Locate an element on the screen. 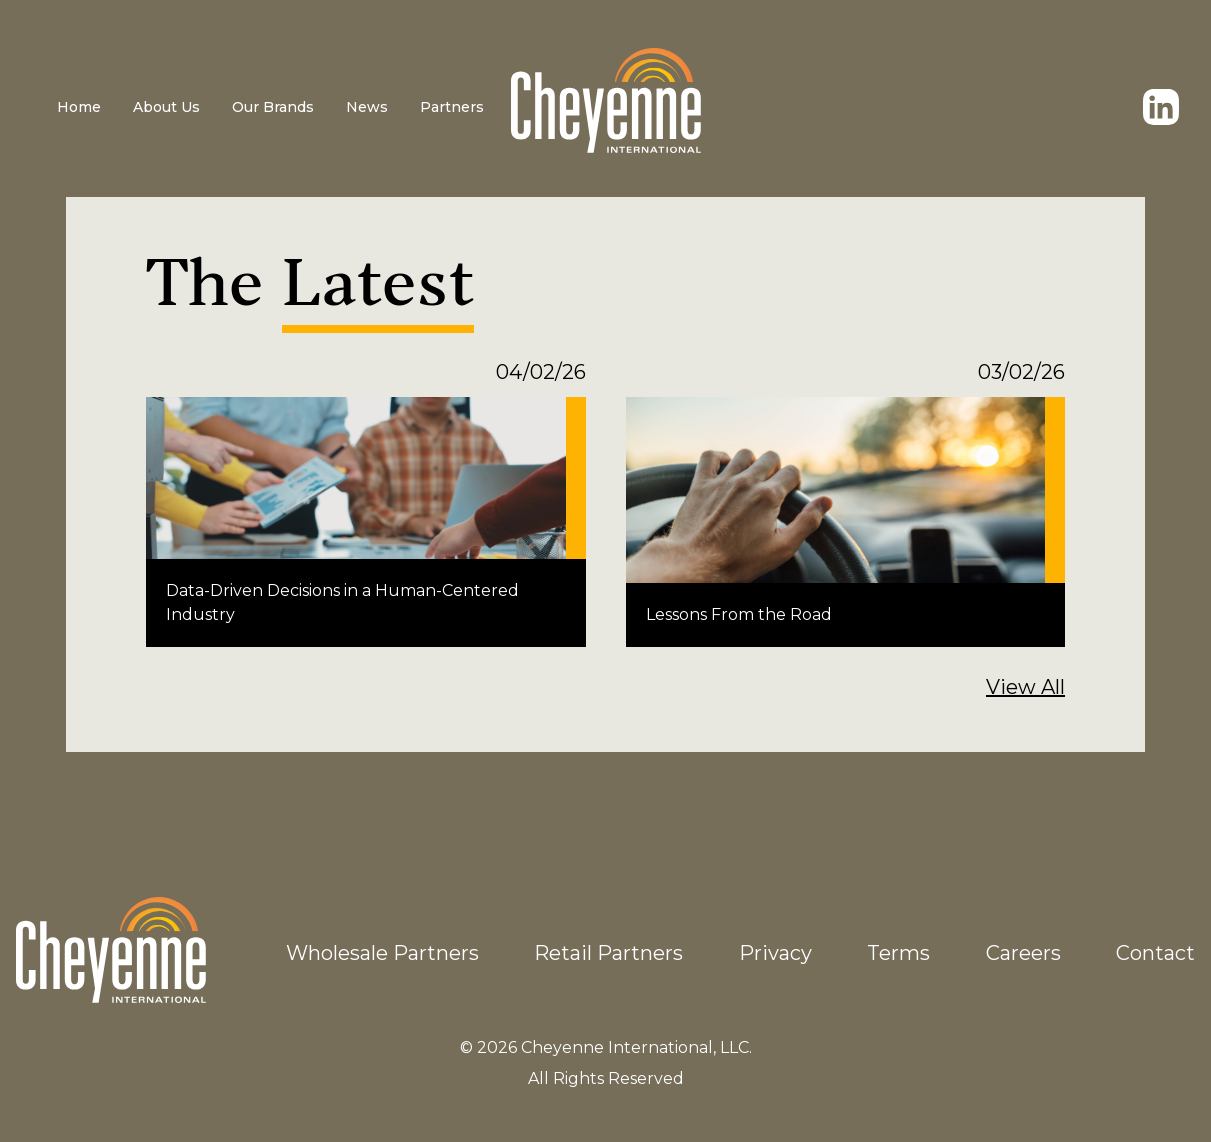 This screenshot has height=1142, width=1211. News is located at coordinates (367, 107).